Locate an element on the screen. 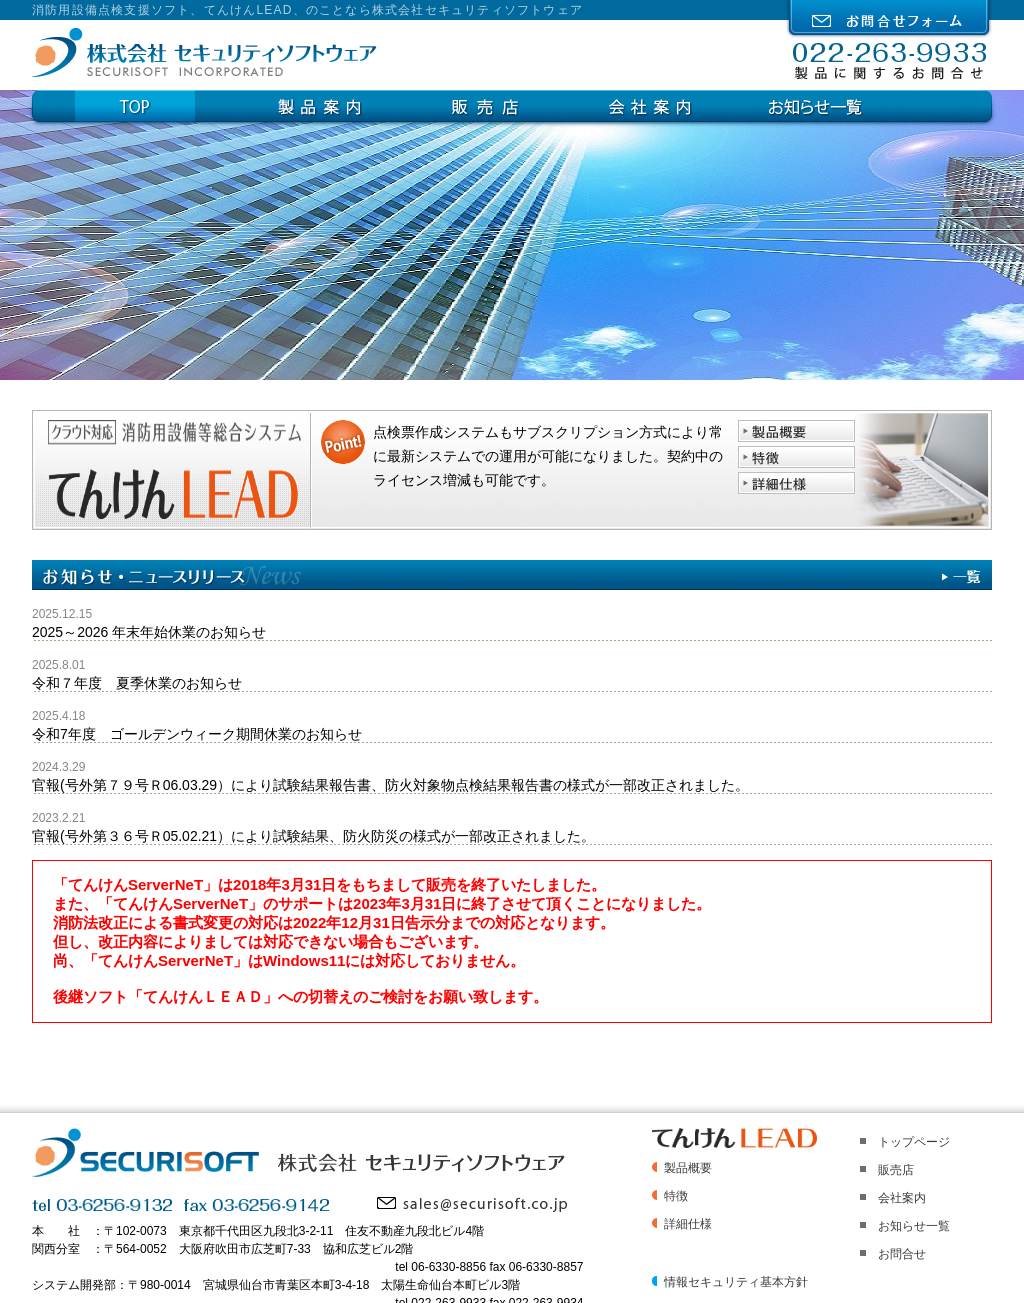 This screenshot has width=1024, height=1303. 販売店 is located at coordinates (507, 106).